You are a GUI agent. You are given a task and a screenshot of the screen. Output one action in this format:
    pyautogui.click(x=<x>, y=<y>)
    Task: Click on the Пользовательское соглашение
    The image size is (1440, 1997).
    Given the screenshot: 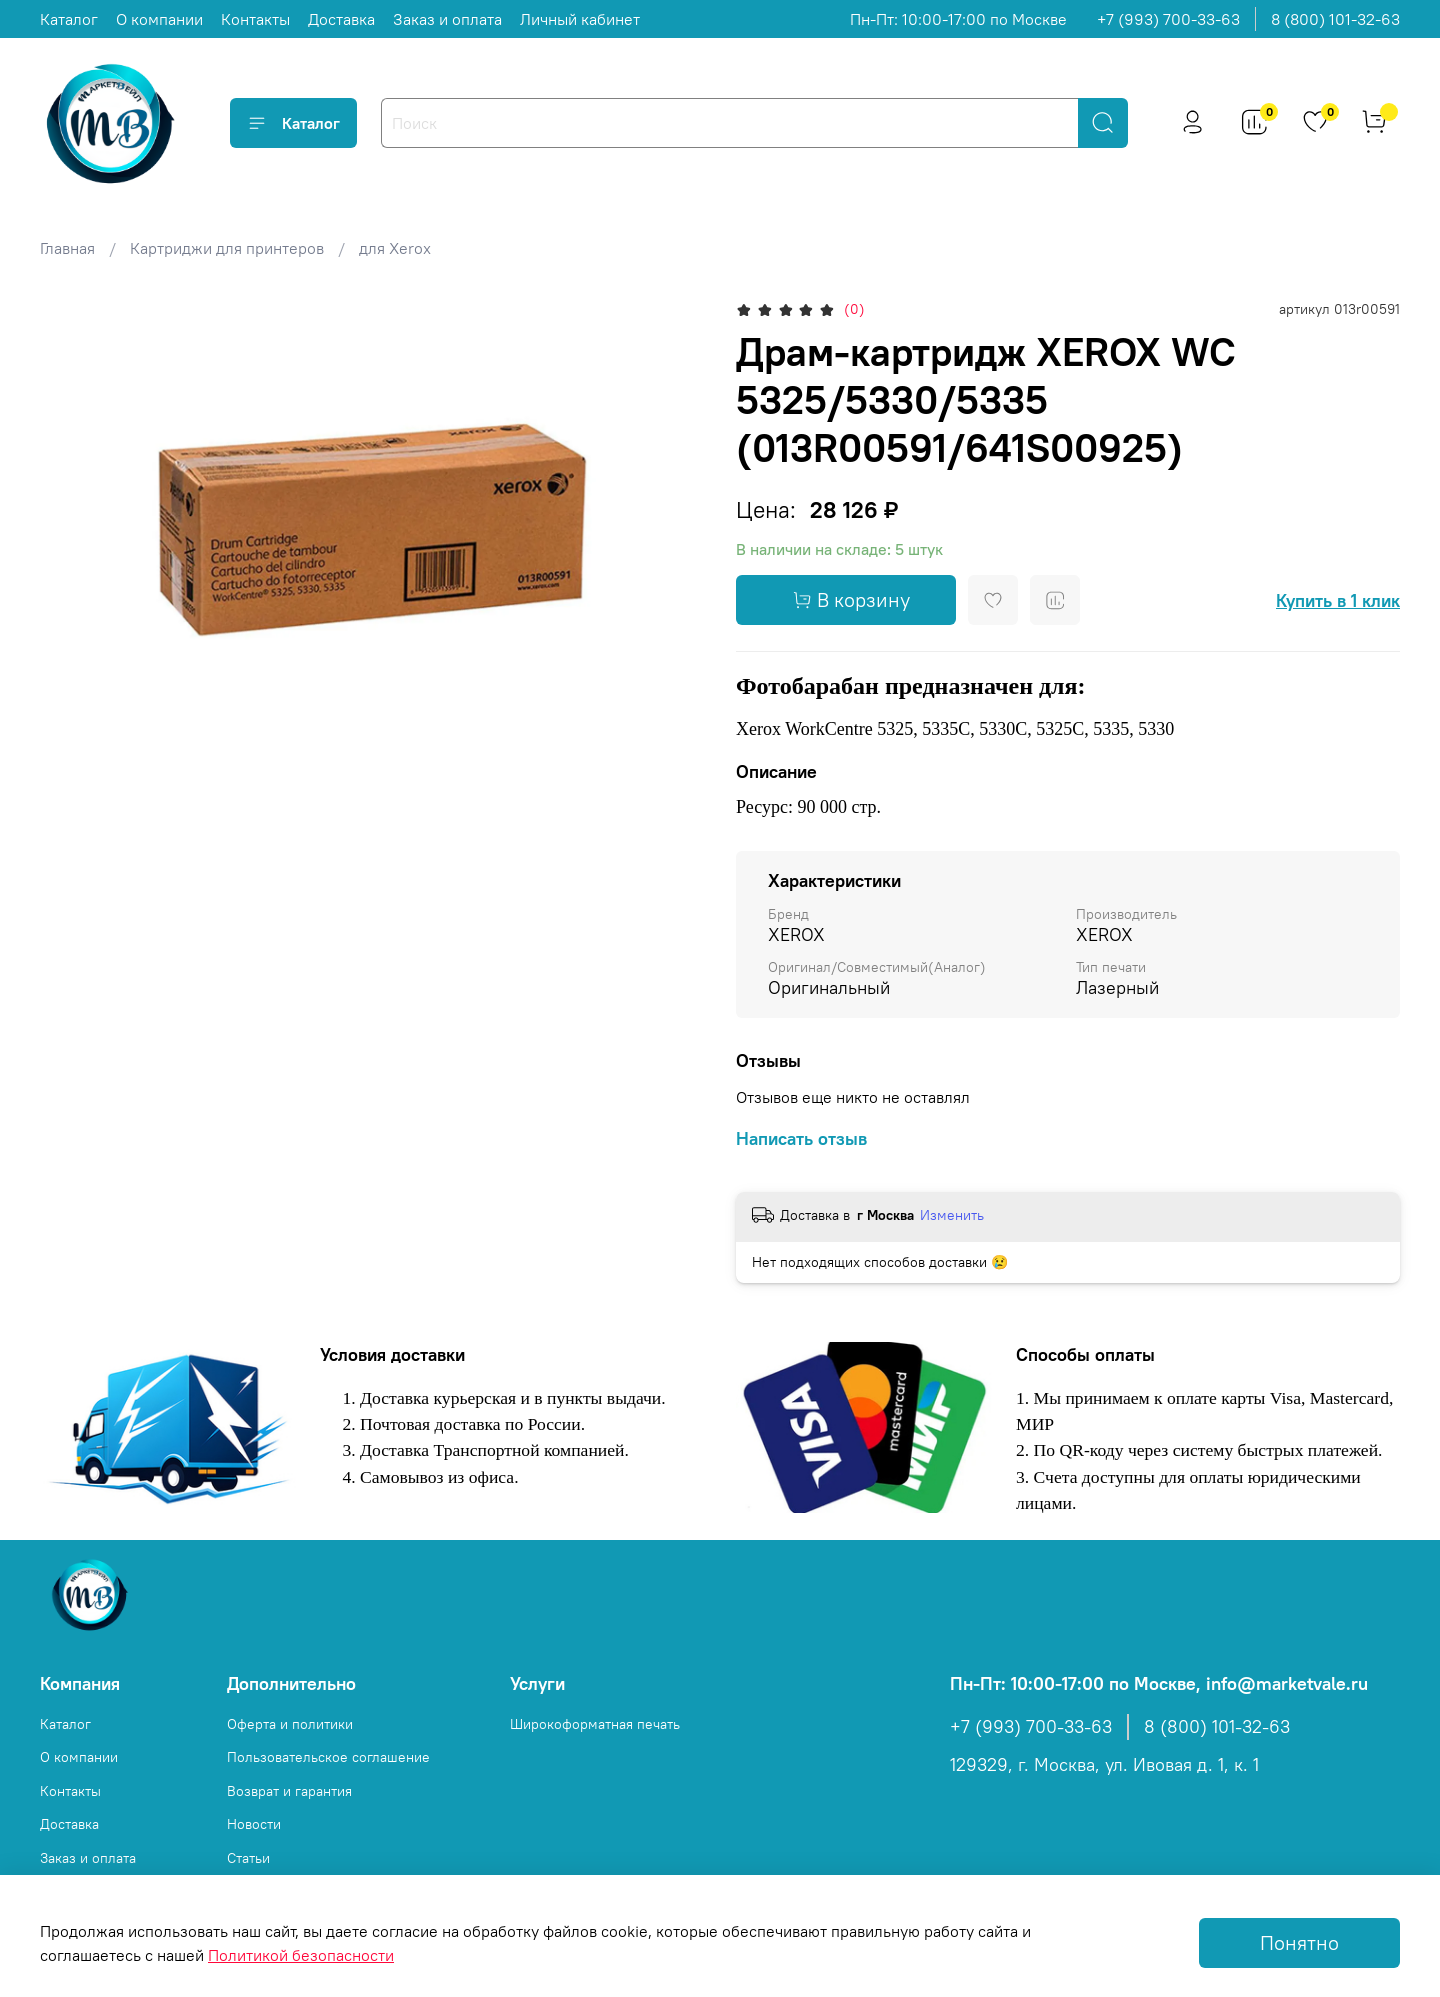 What is the action you would take?
    pyautogui.click(x=328, y=1757)
    